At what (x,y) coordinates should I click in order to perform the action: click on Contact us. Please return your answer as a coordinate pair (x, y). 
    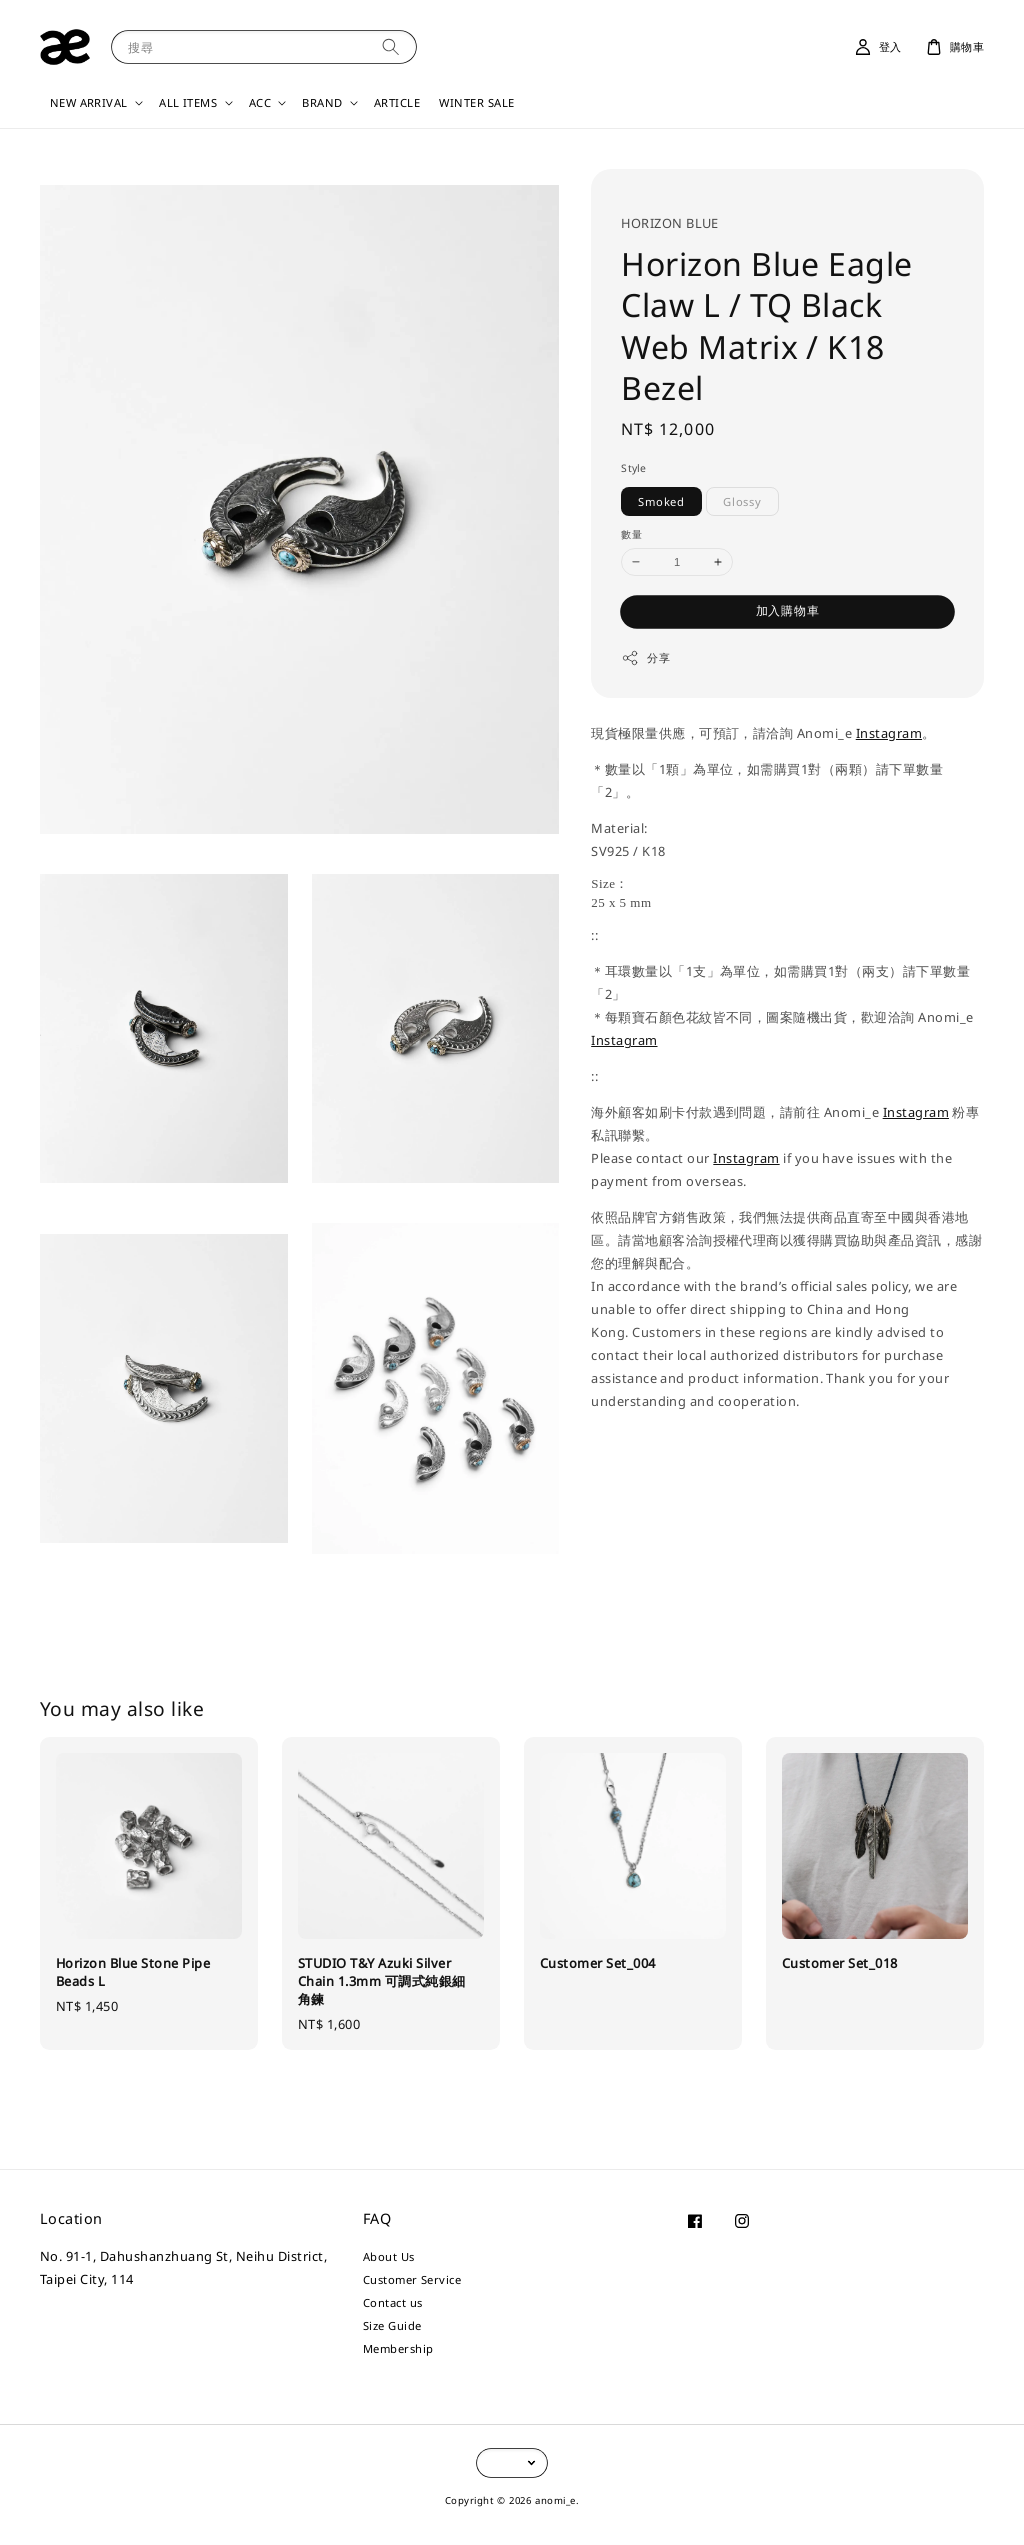
    Looking at the image, I should click on (393, 2302).